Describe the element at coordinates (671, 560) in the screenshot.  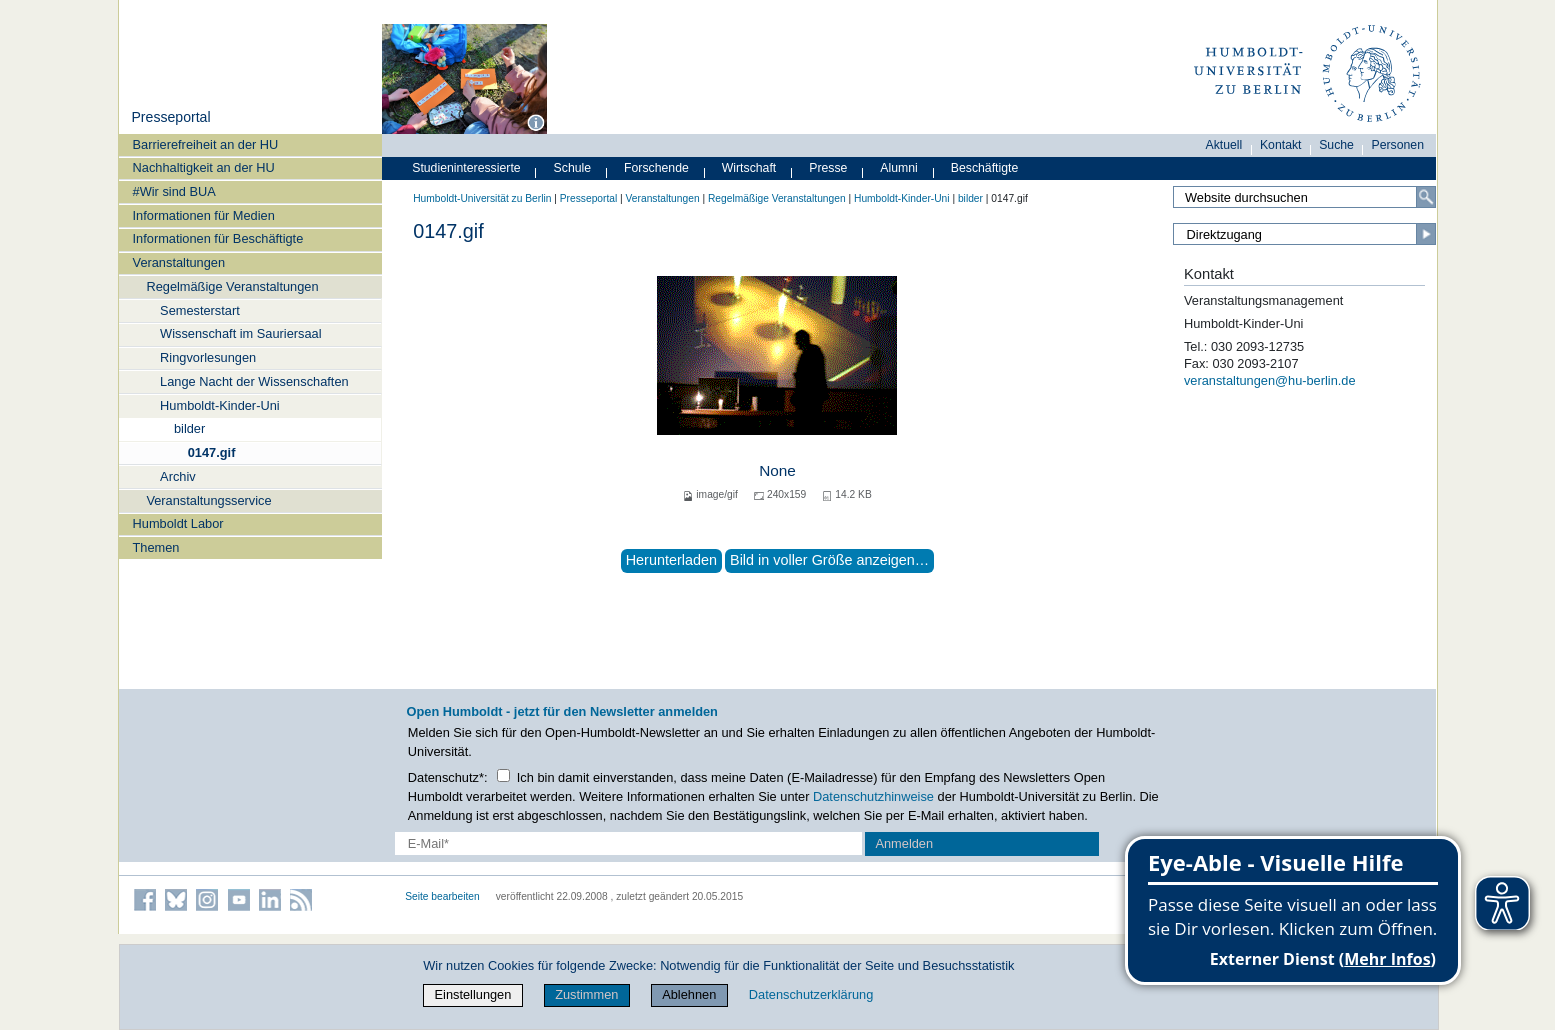
I see `Herunterladen` at that location.